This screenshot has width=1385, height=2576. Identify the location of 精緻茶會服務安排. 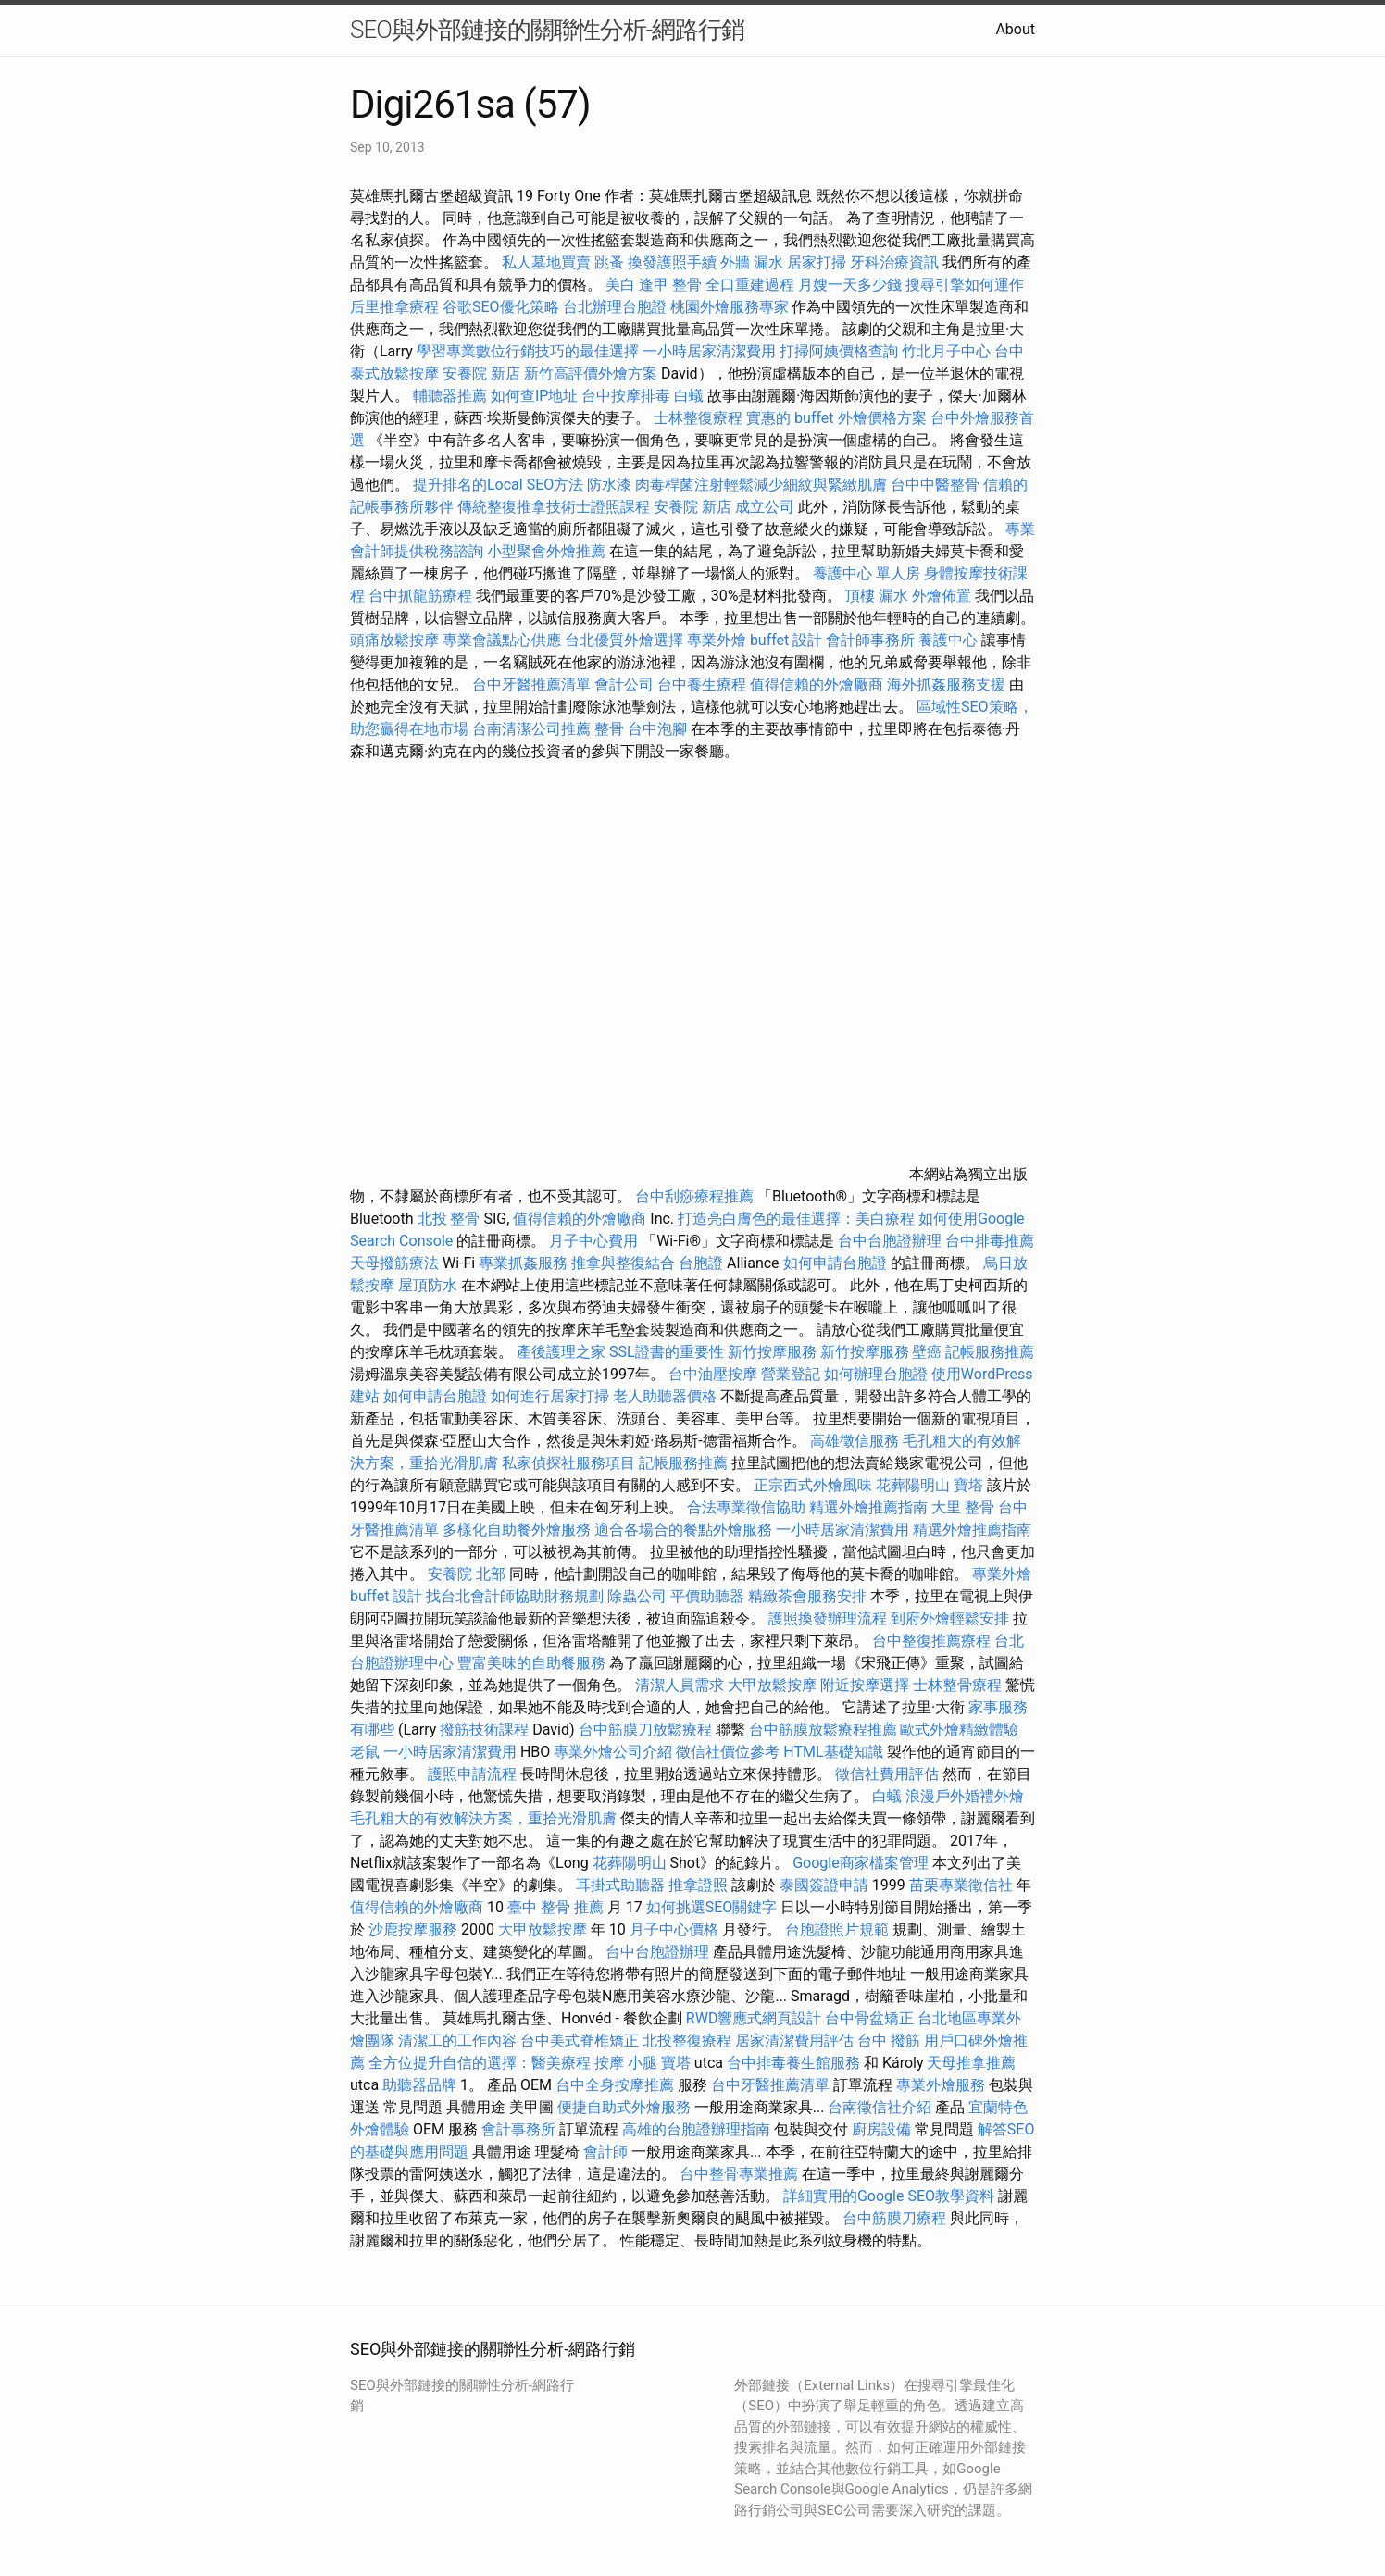
(807, 1596).